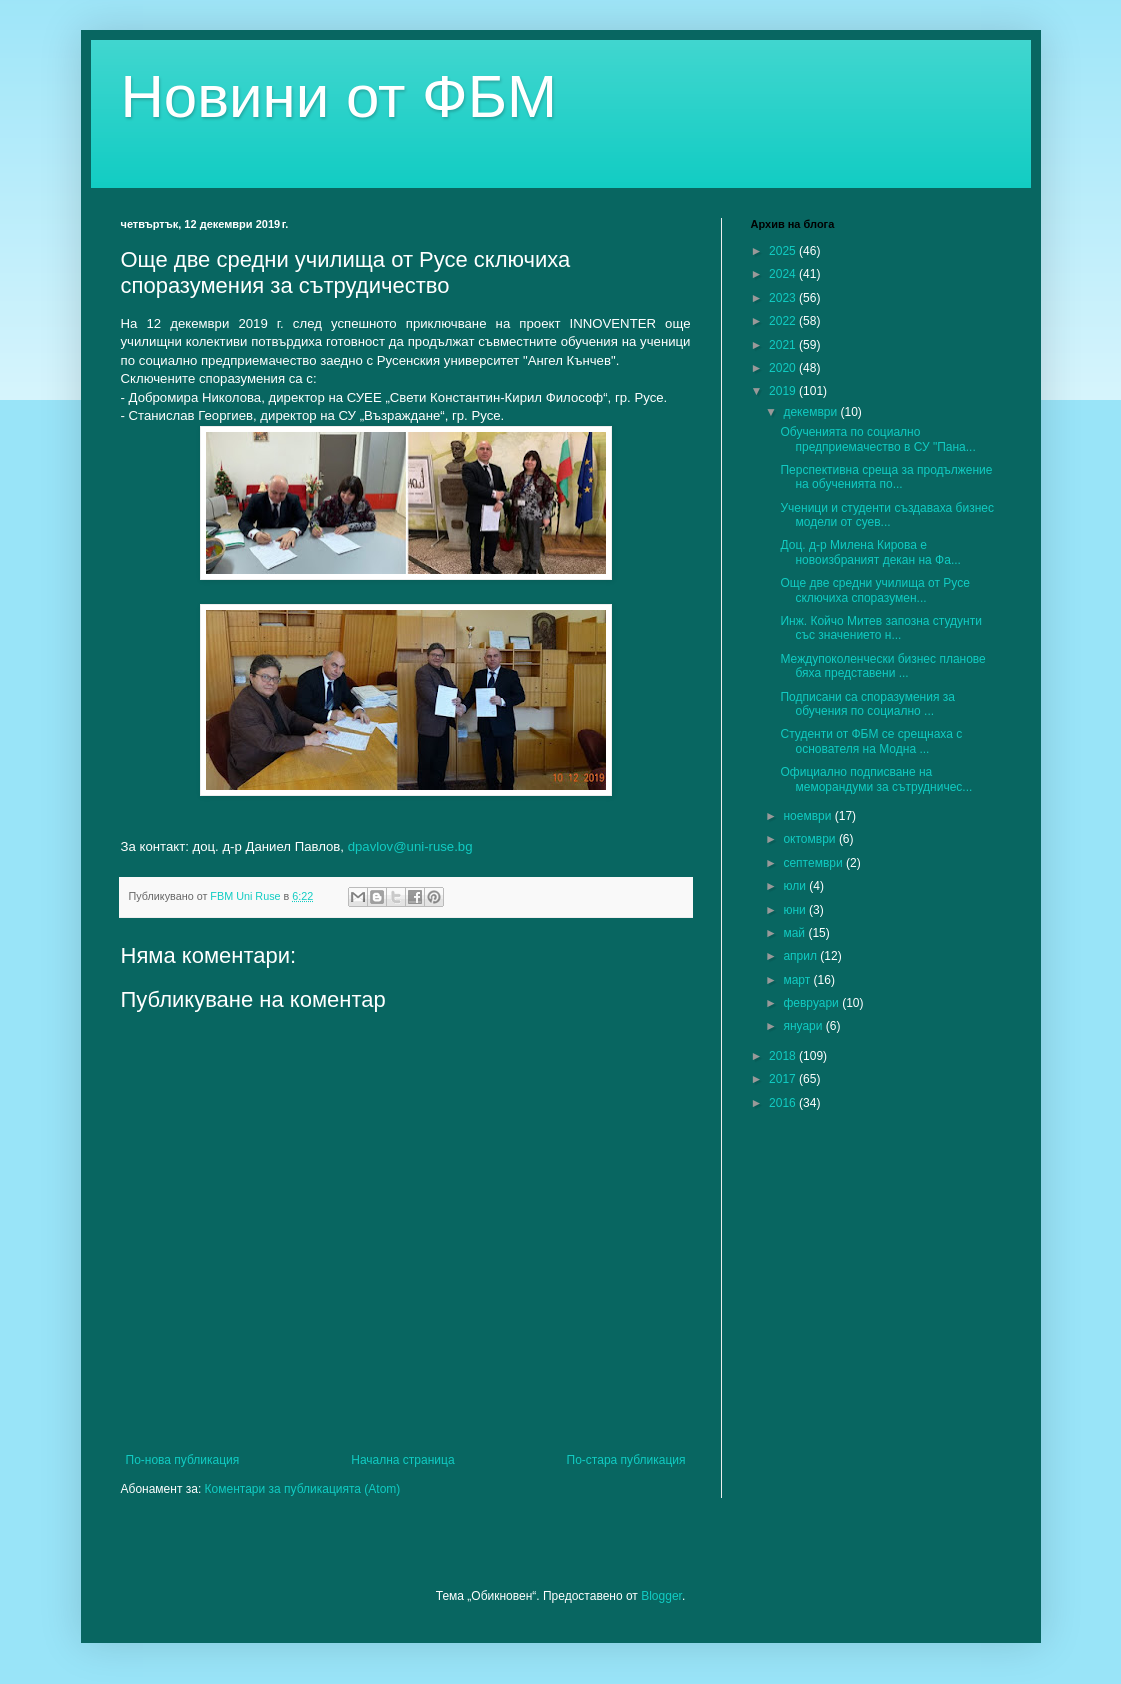  Describe the element at coordinates (882, 666) in the screenshot. I see `Междупоколенчески бизнес планове бяха представени ...` at that location.